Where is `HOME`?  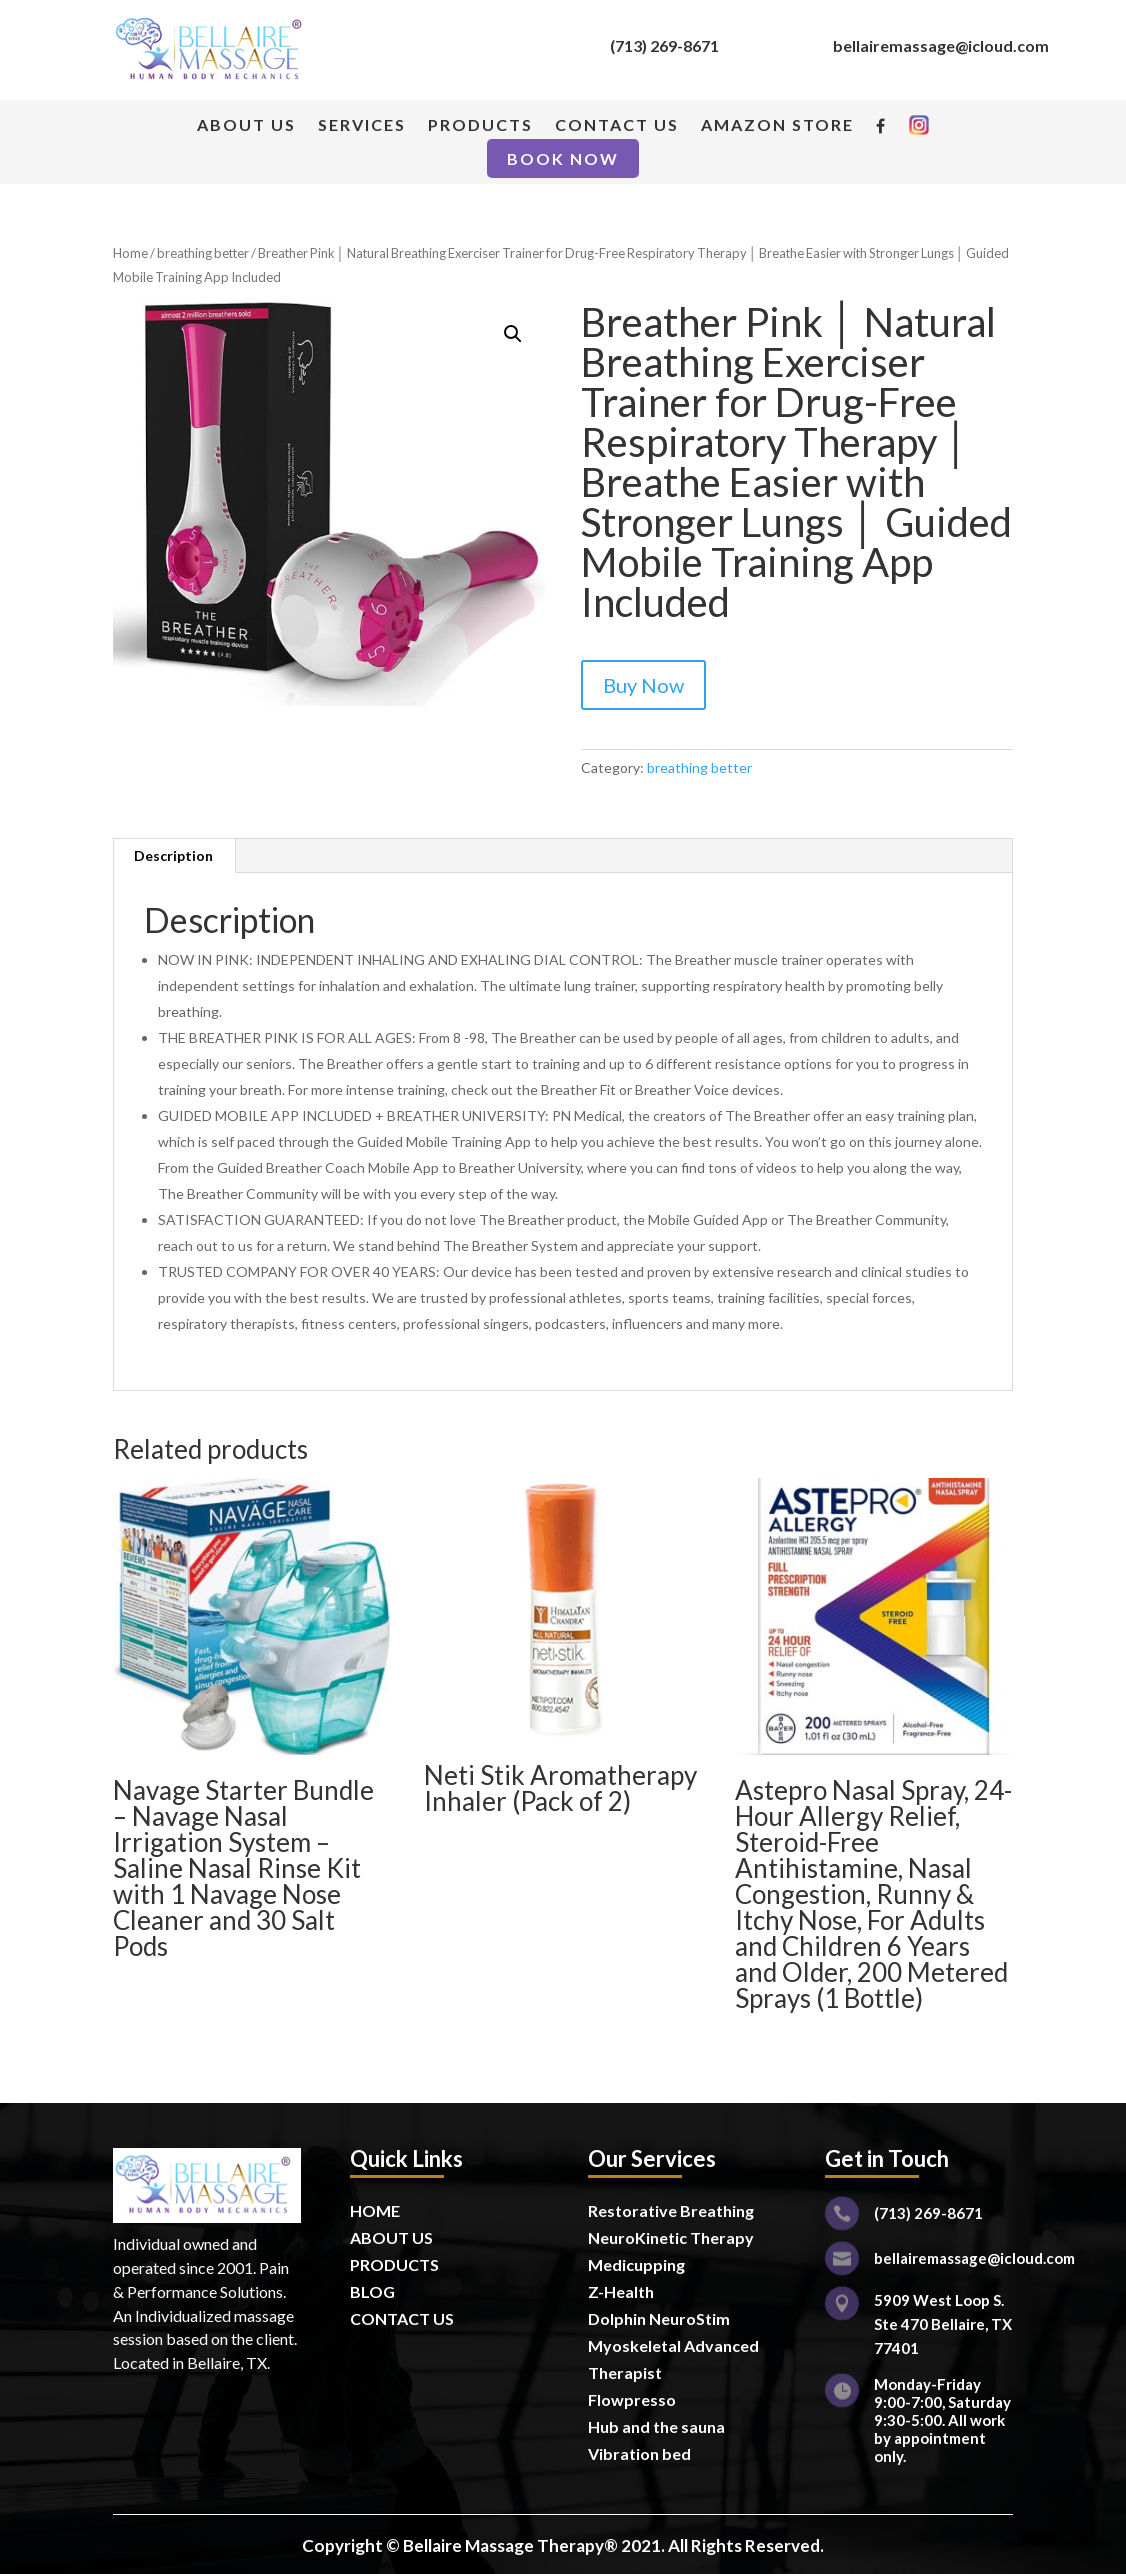
HOME is located at coordinates (375, 2210).